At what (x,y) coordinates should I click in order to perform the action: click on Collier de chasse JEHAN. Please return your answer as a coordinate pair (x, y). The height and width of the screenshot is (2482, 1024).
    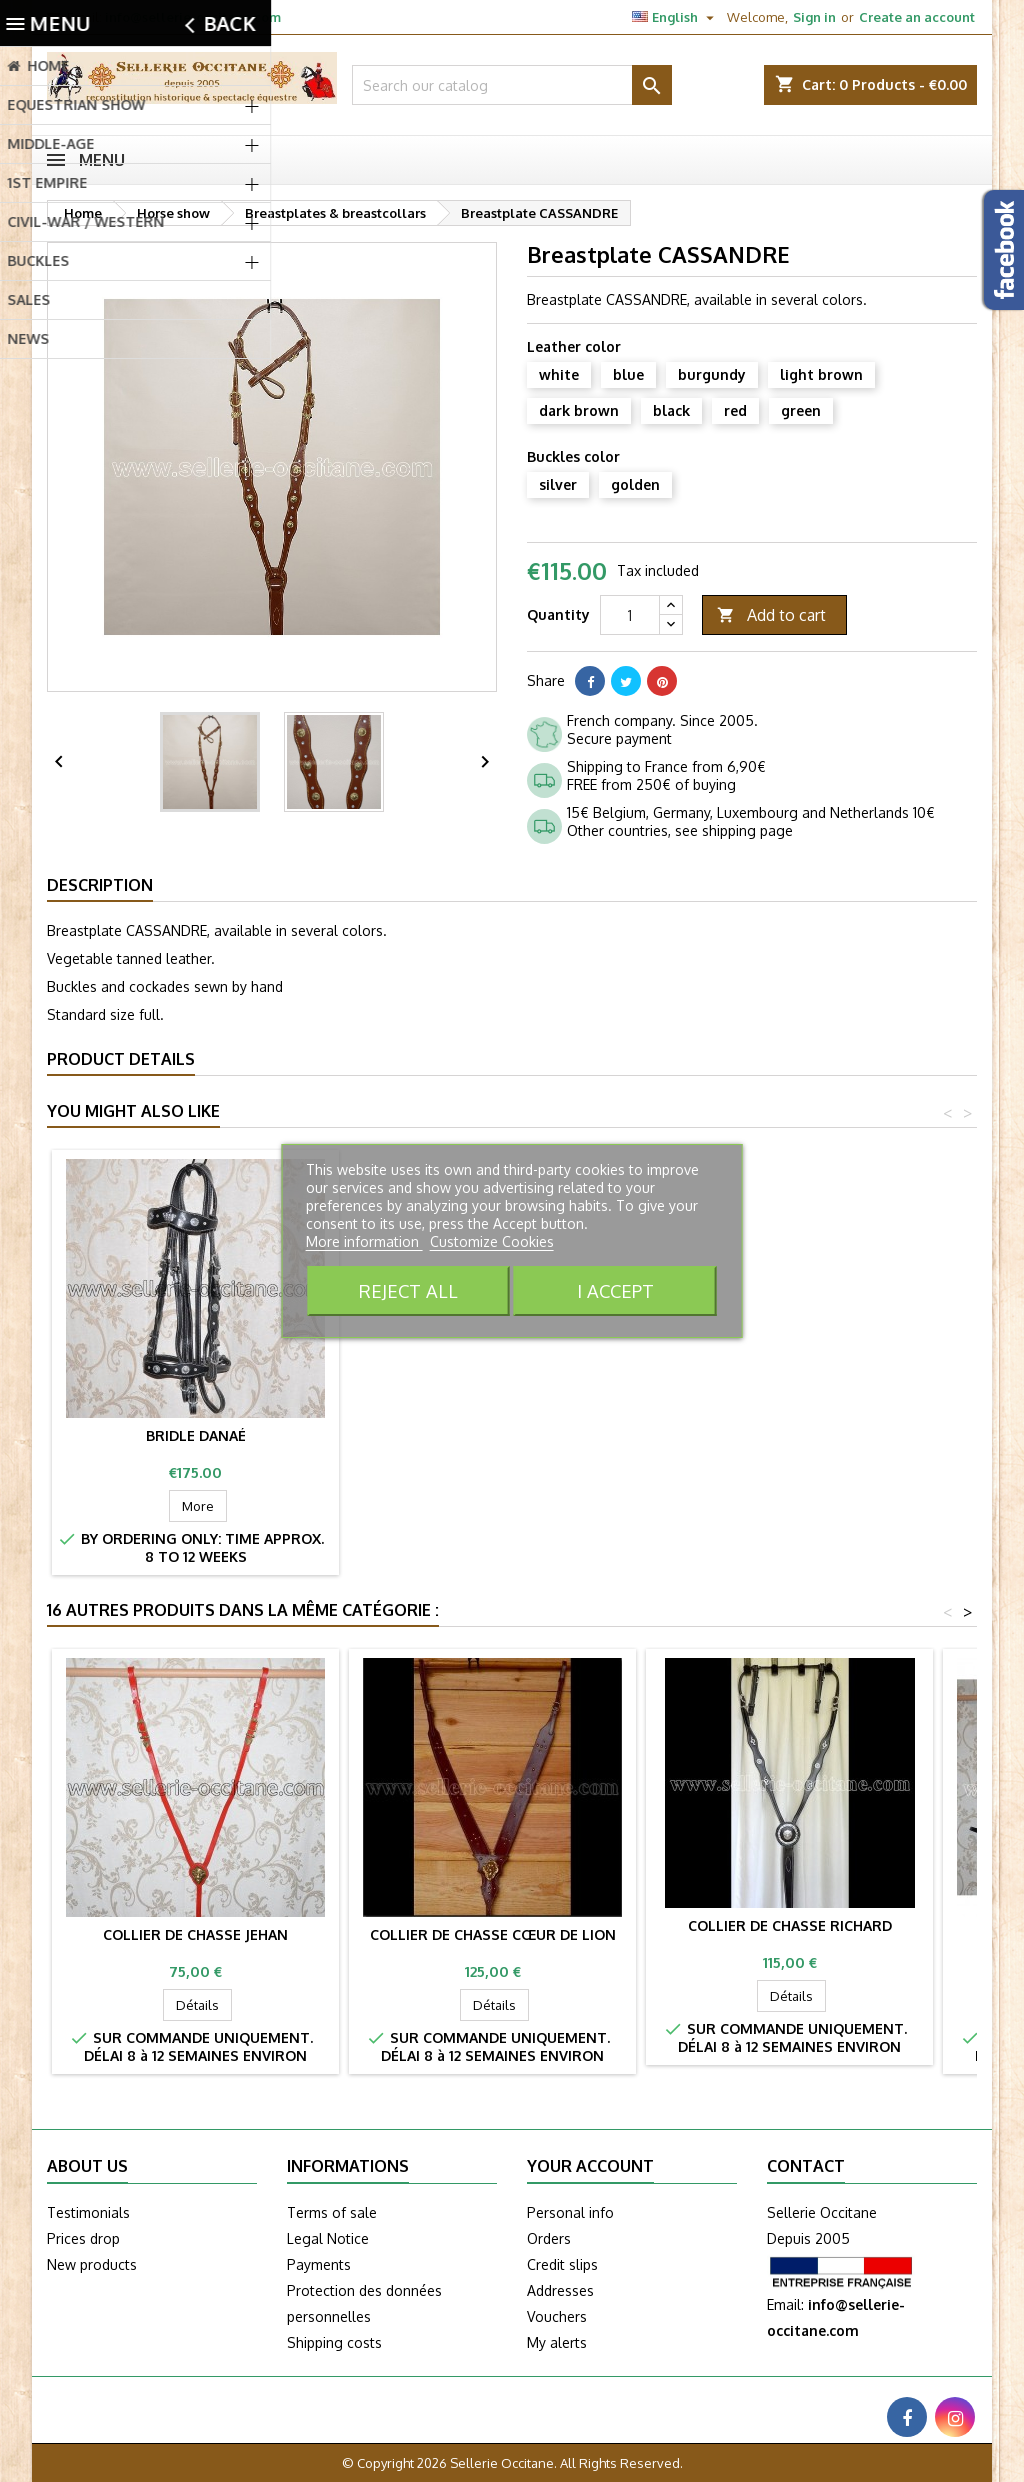
    Looking at the image, I should click on (195, 1934).